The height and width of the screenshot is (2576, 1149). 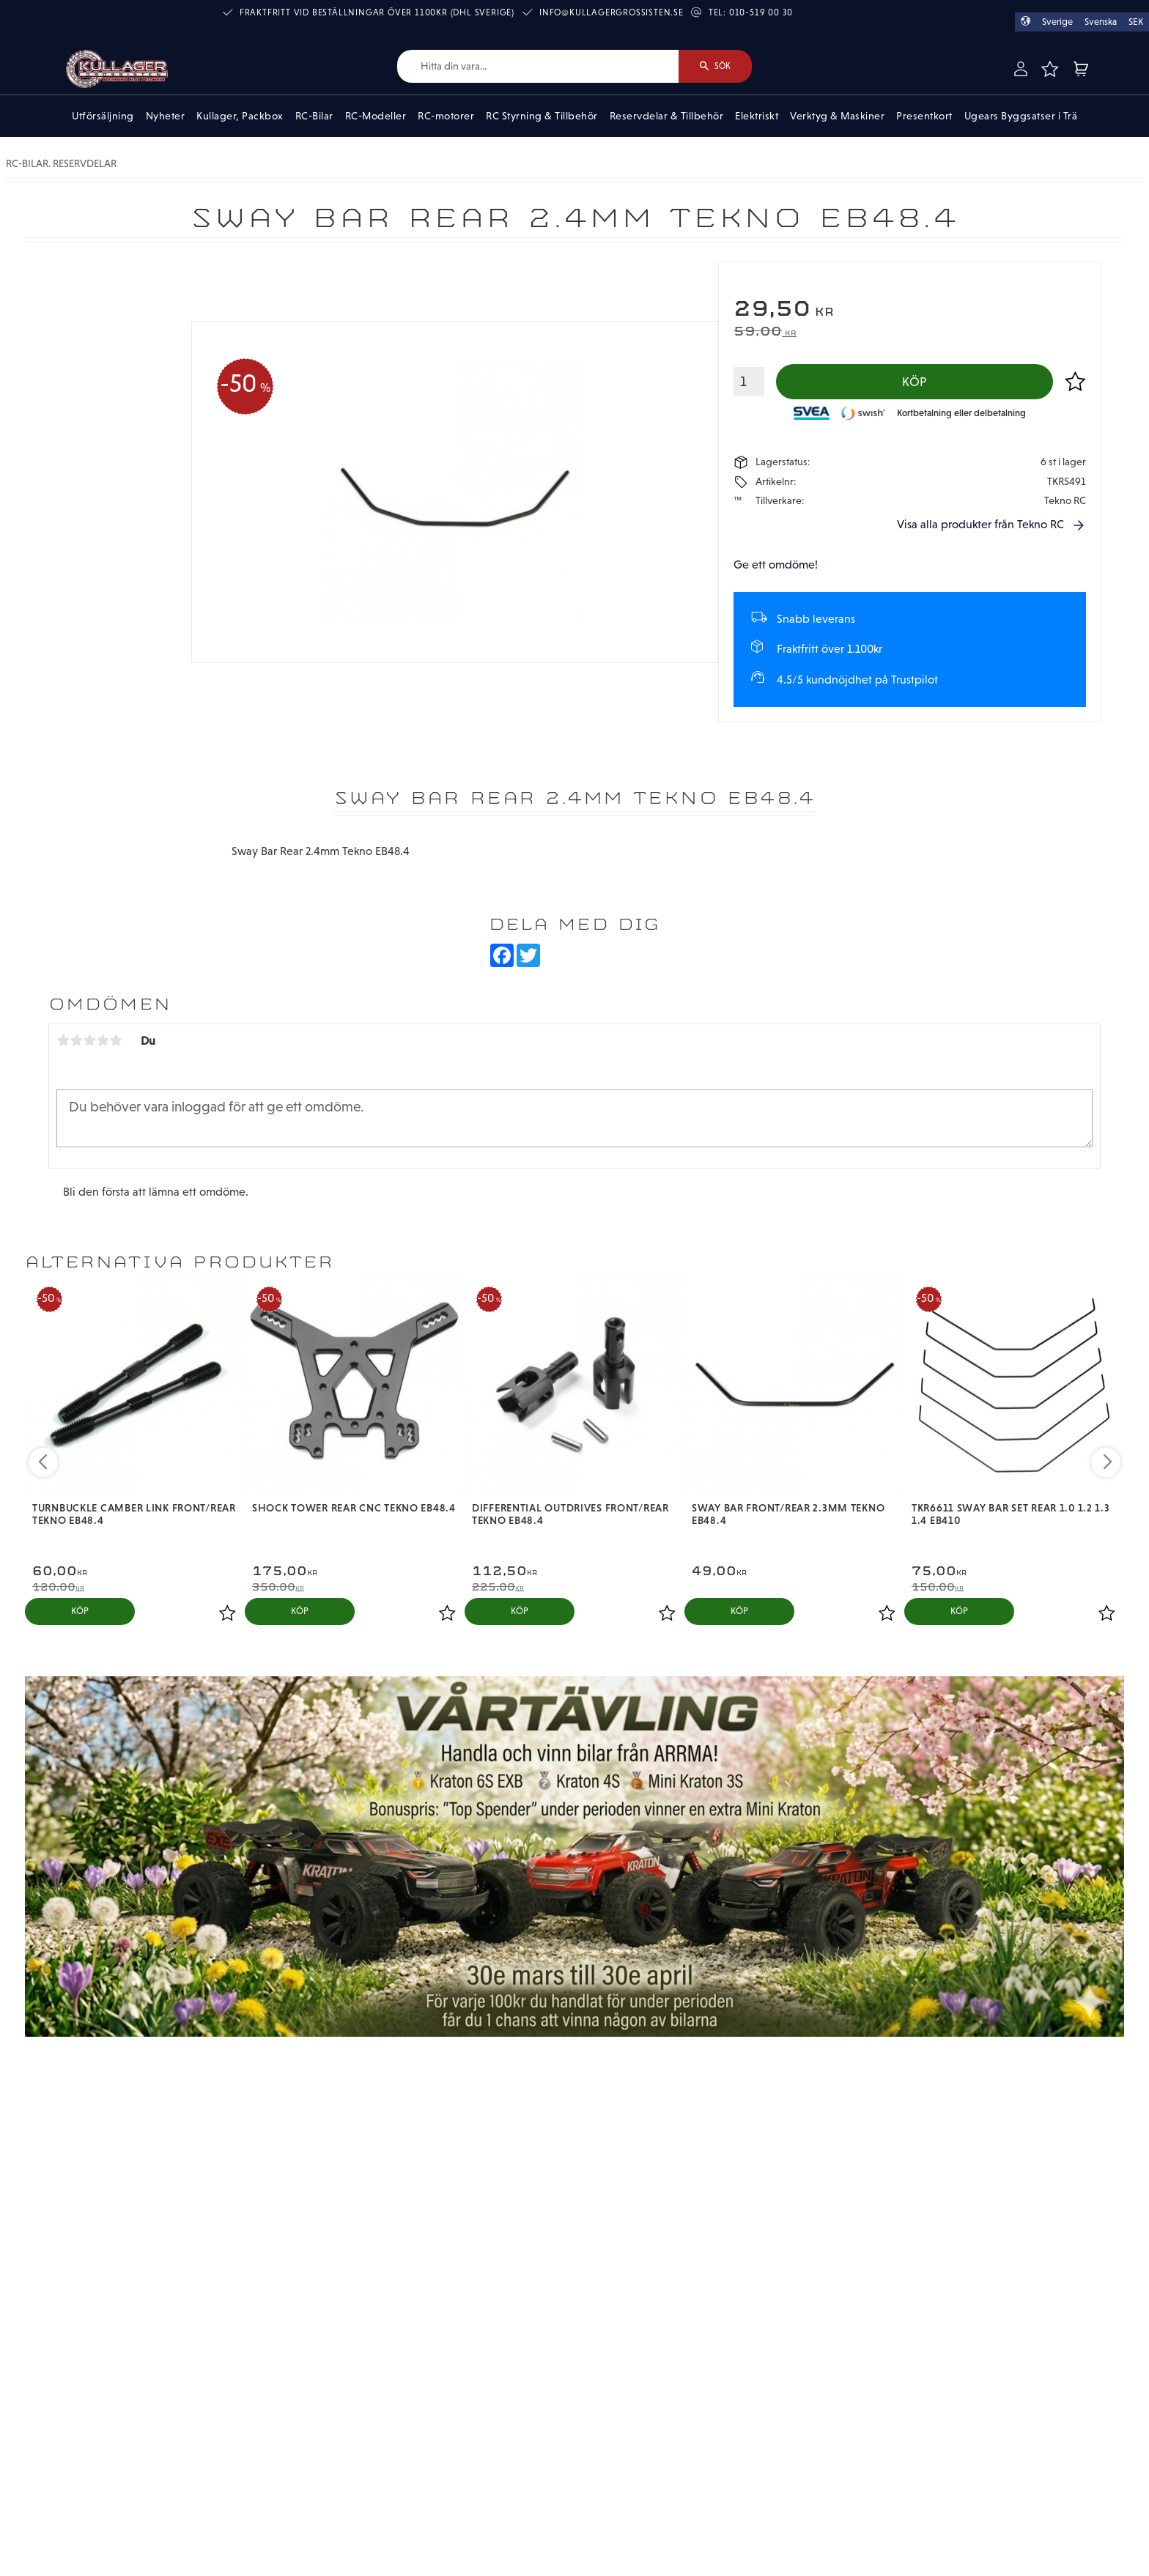 I want to click on Verktyg & Maskiner [menuitem], so click(x=837, y=116).